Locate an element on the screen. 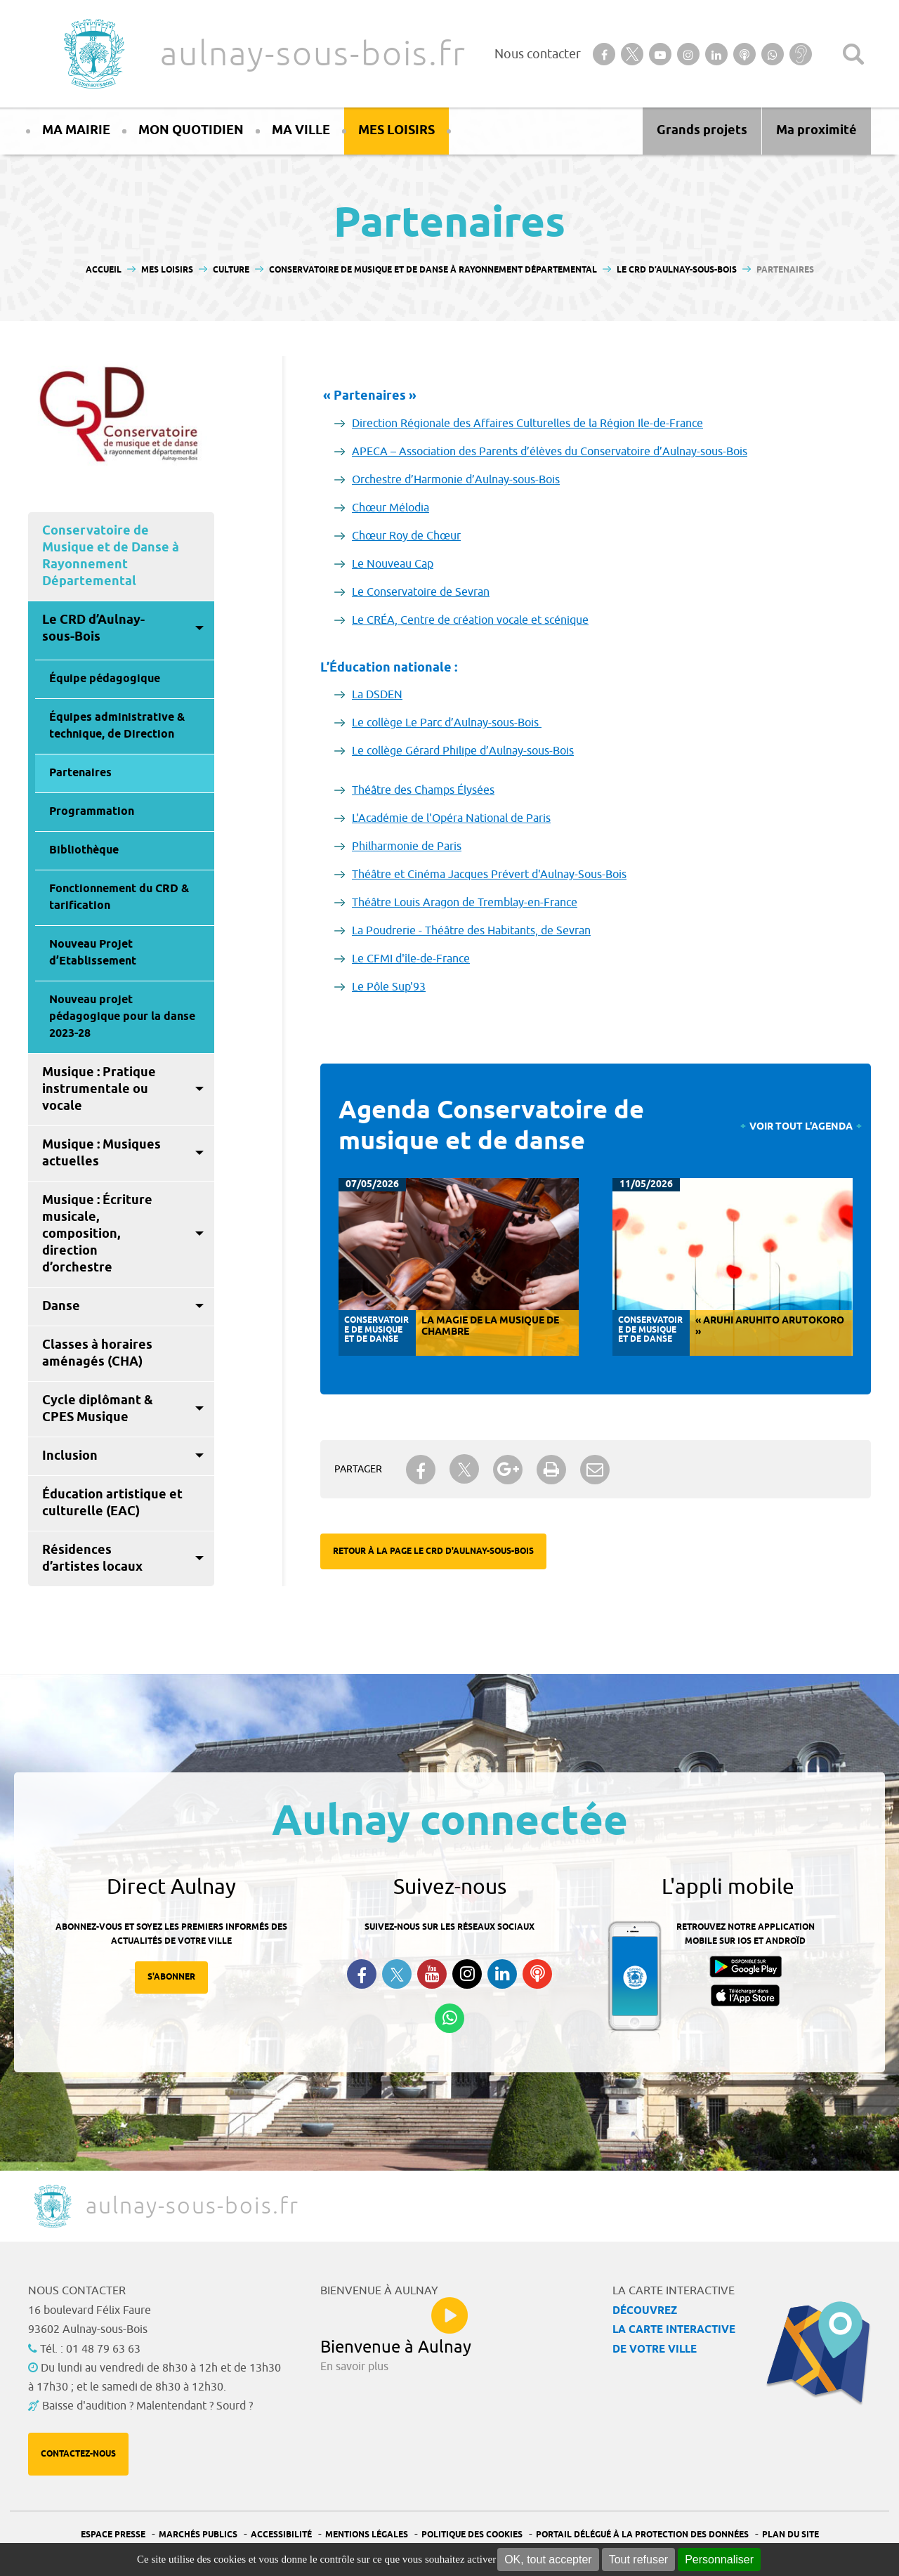  OK, tout accepter is located at coordinates (548, 2559).